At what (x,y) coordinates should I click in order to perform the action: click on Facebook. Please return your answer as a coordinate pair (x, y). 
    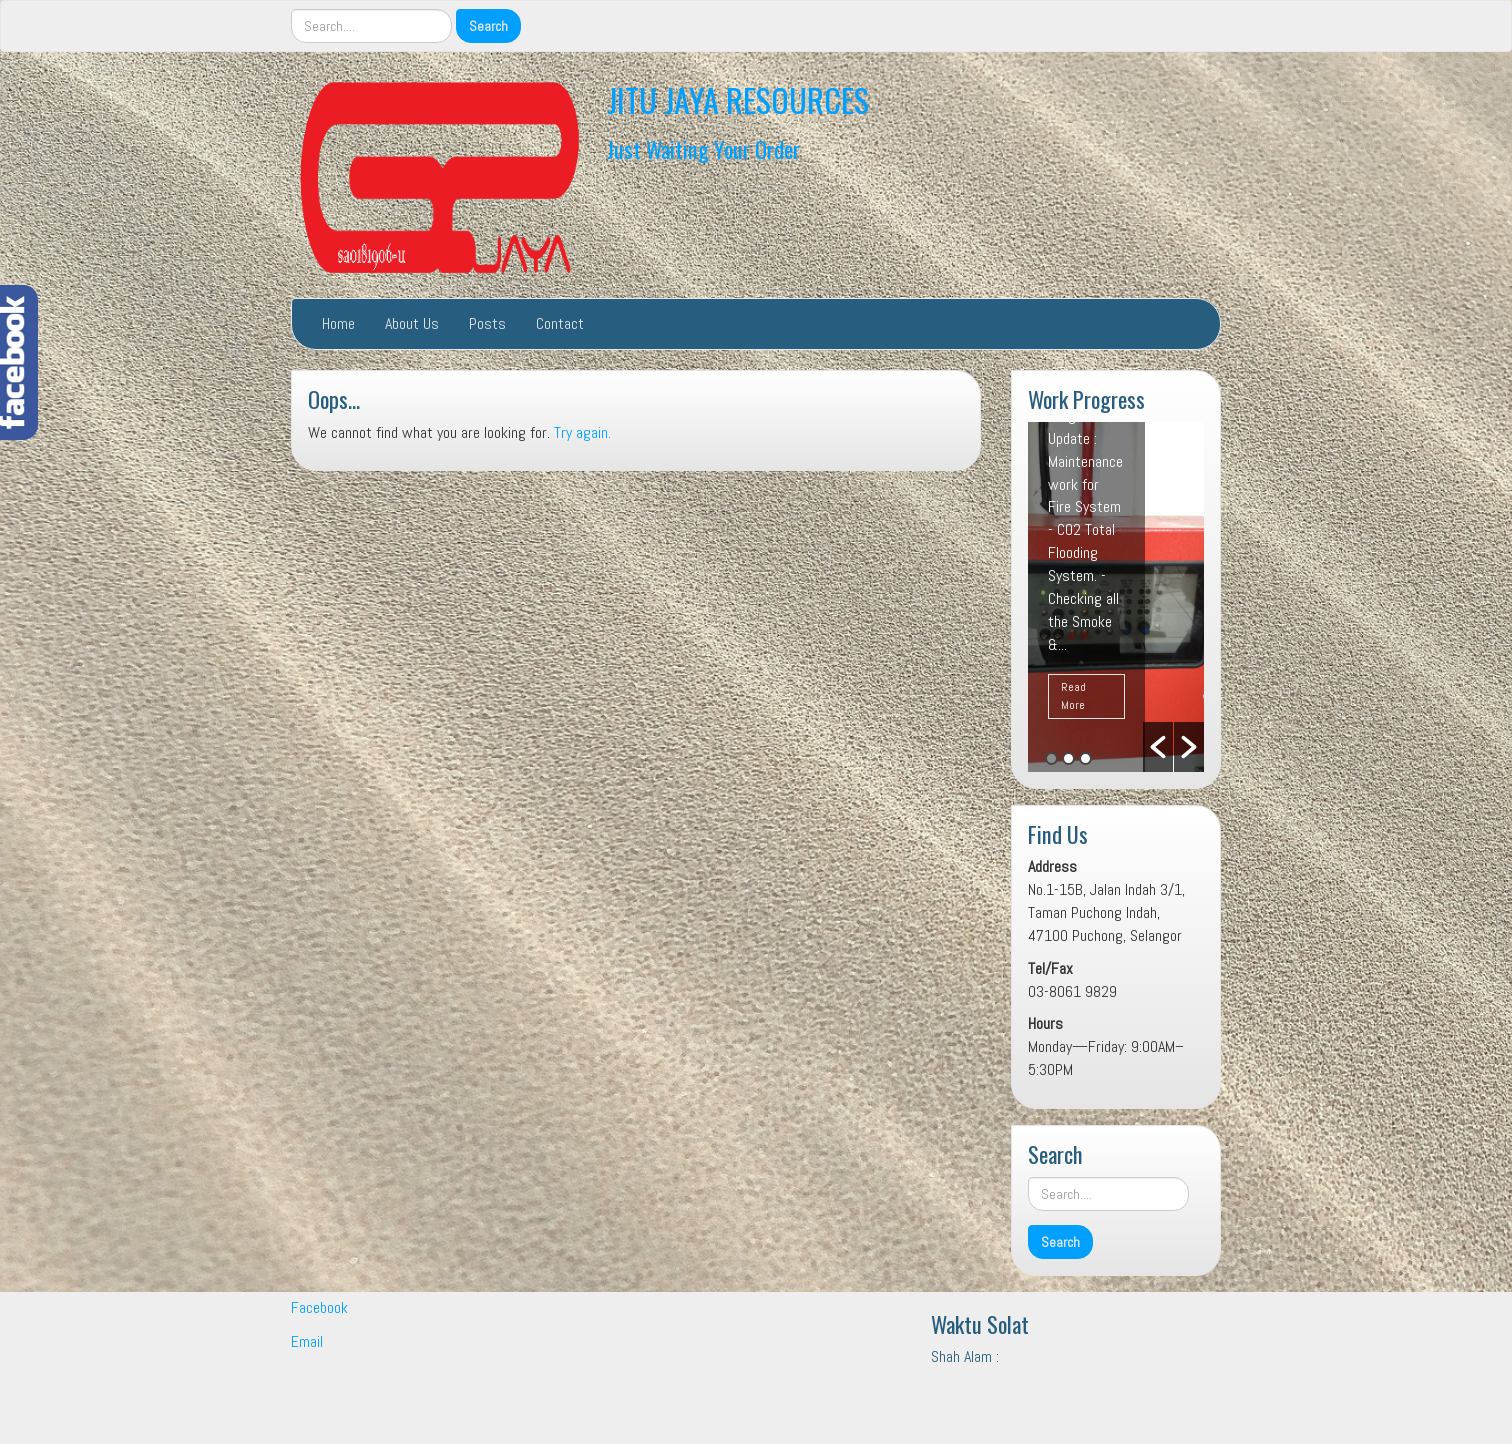
    Looking at the image, I should click on (319, 1307).